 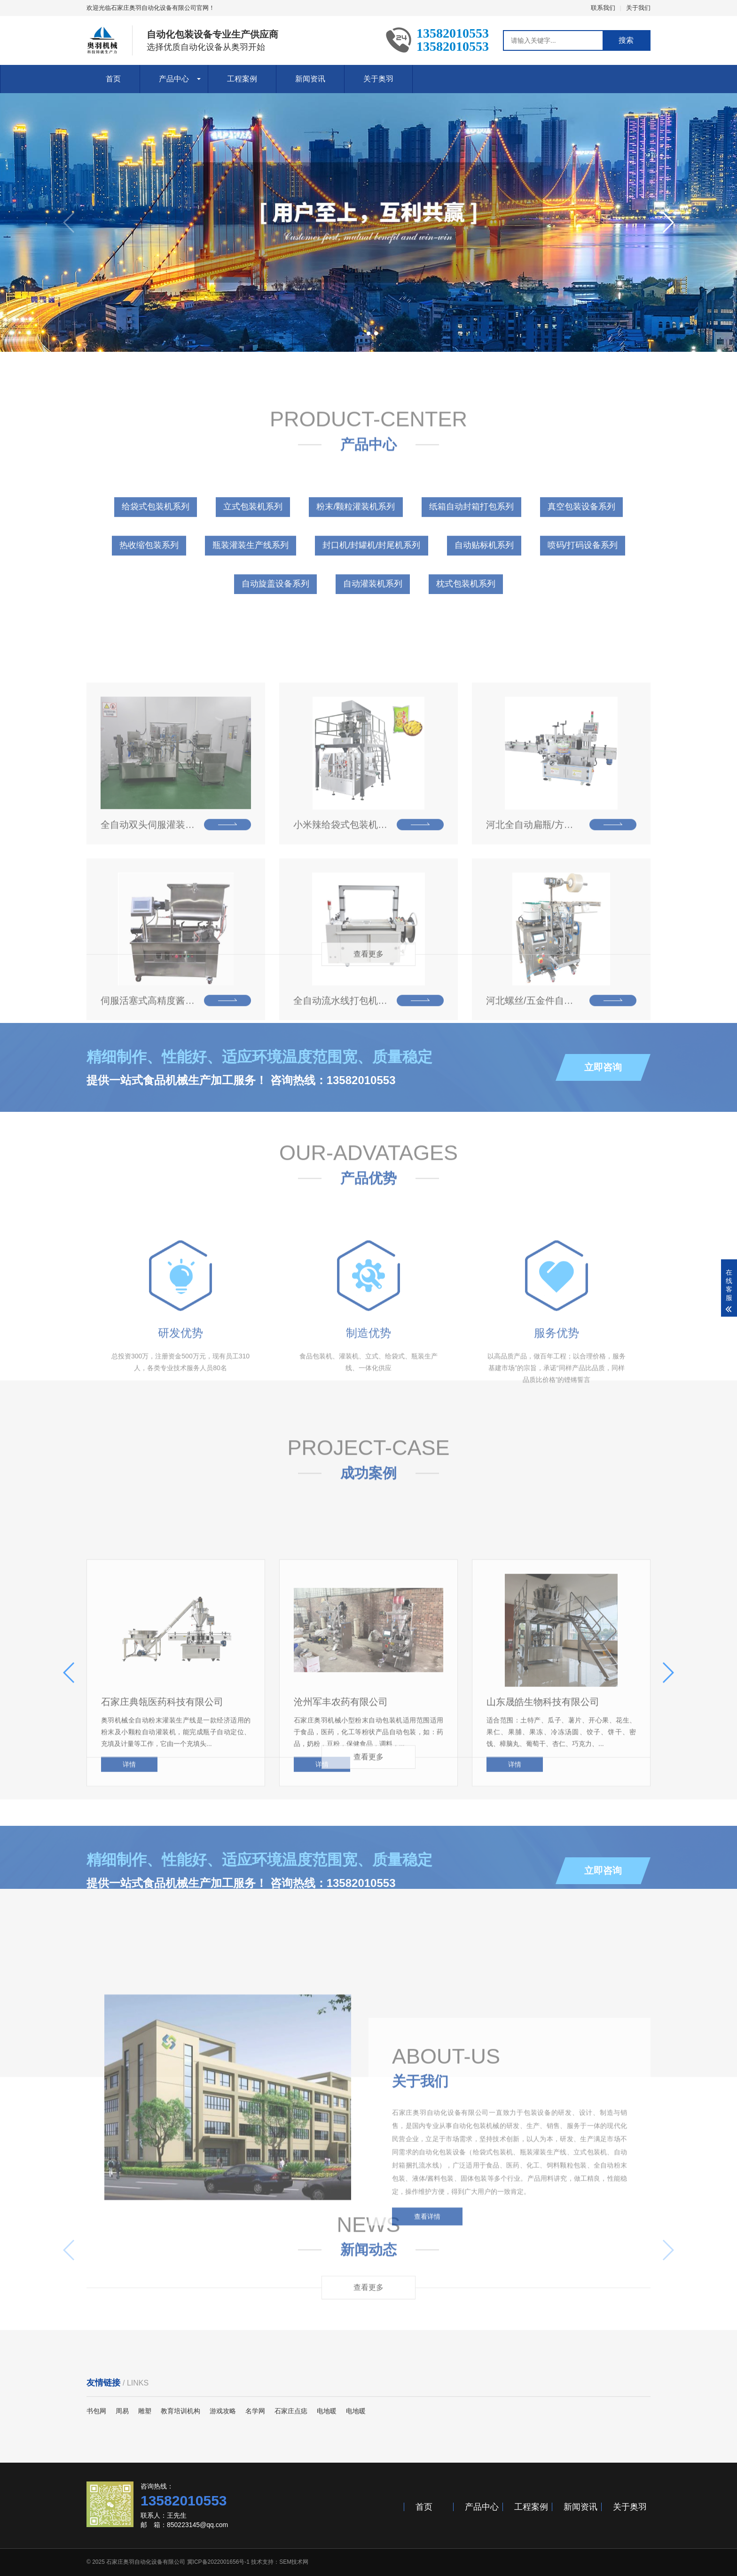 What do you see at coordinates (242, 79) in the screenshot?
I see `工程案例` at bounding box center [242, 79].